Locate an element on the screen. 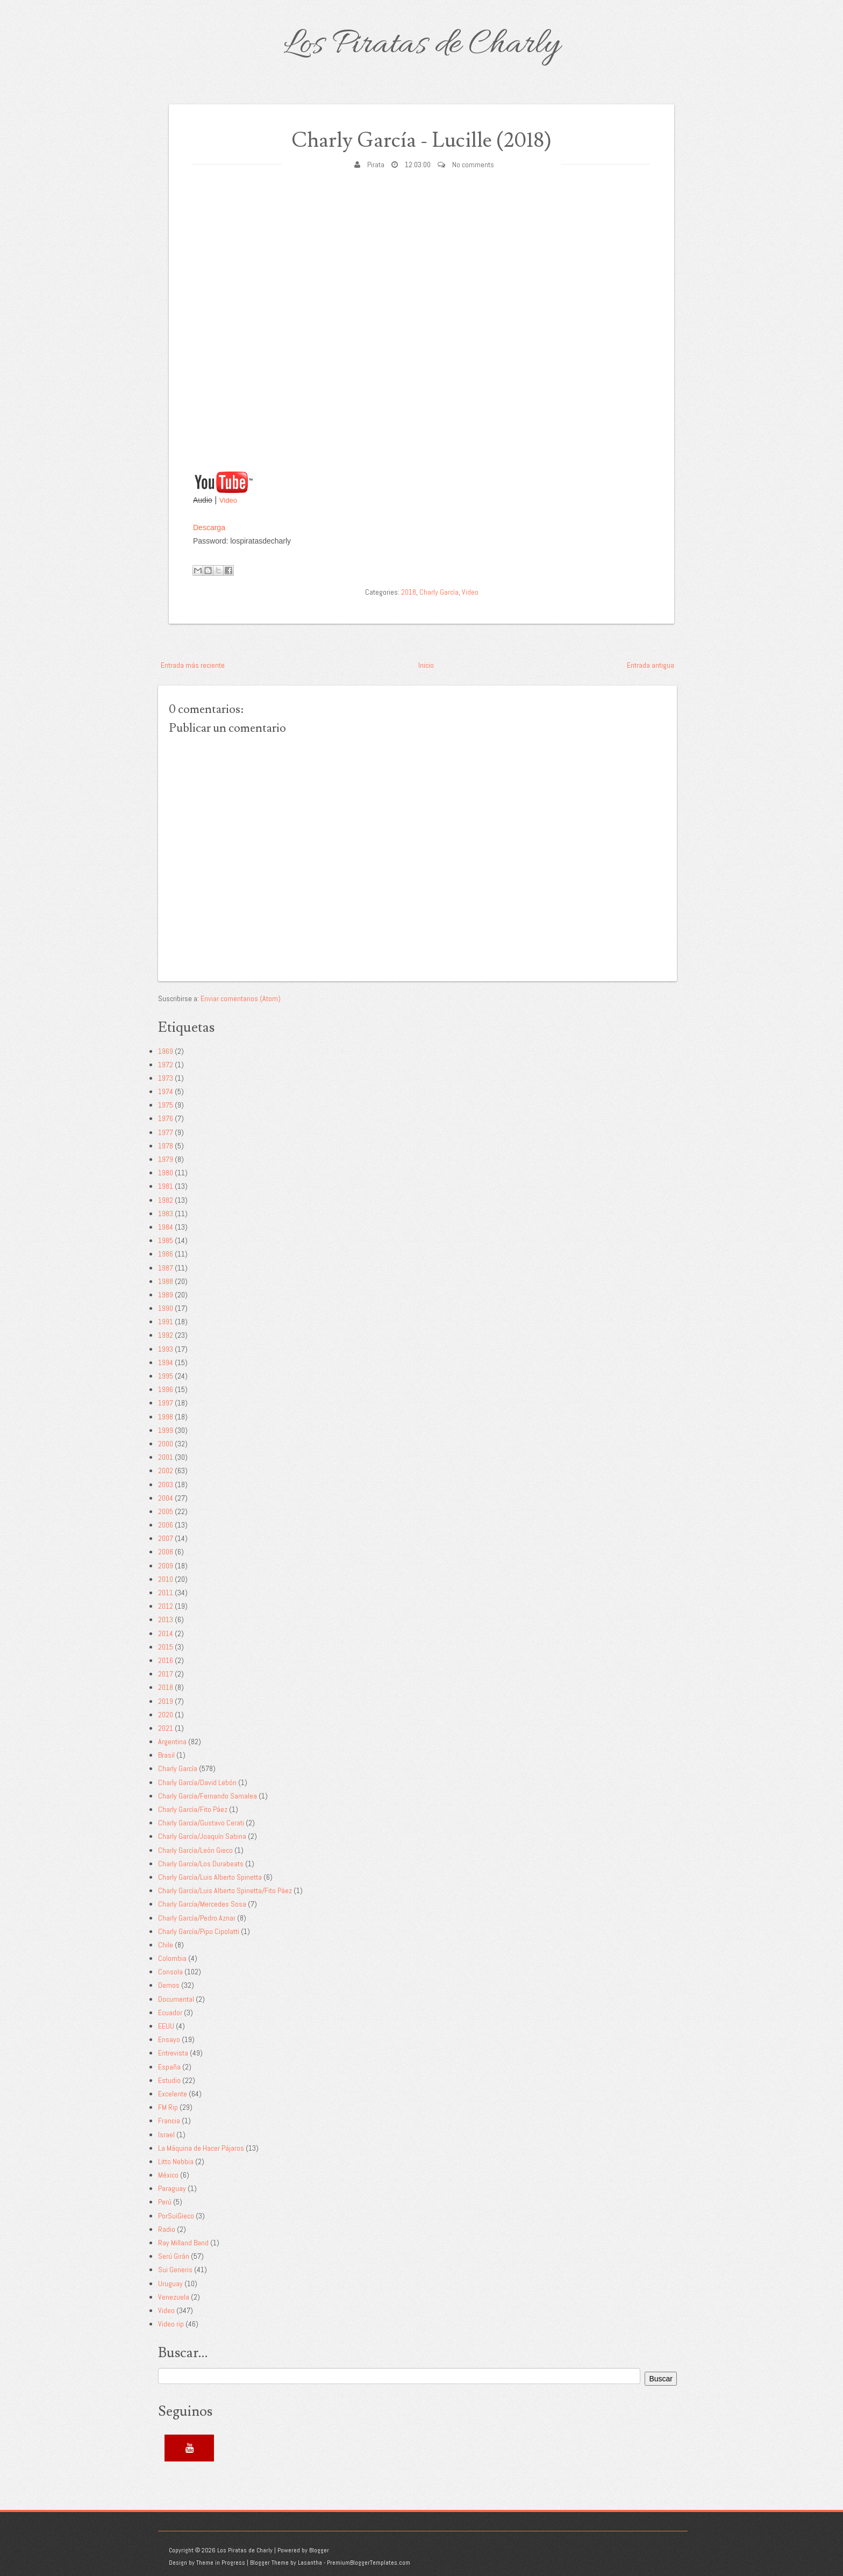 Image resolution: width=843 pixels, height=2576 pixels. Venezuela is located at coordinates (173, 2297).